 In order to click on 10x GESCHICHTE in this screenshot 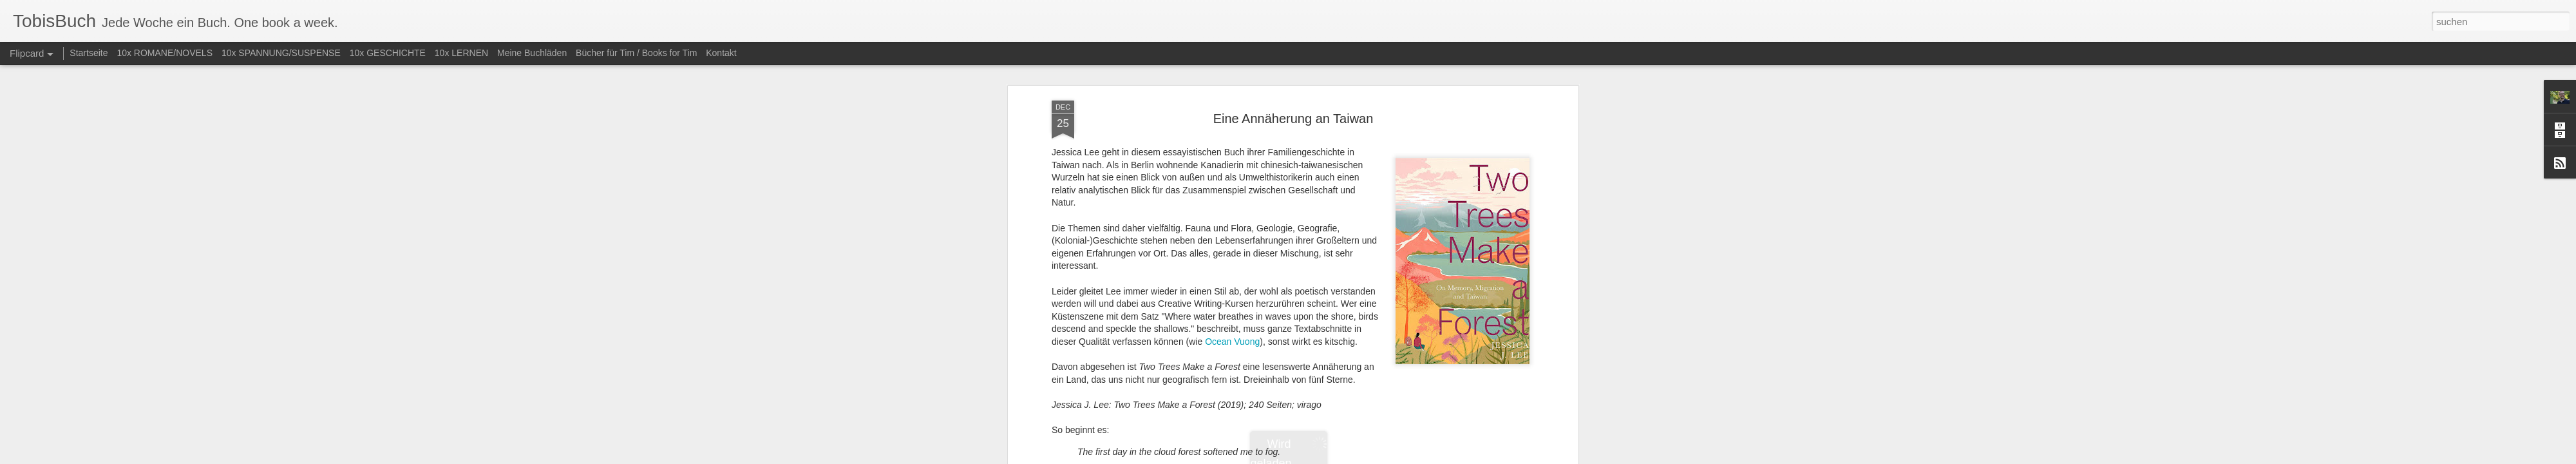, I will do `click(388, 53)`.